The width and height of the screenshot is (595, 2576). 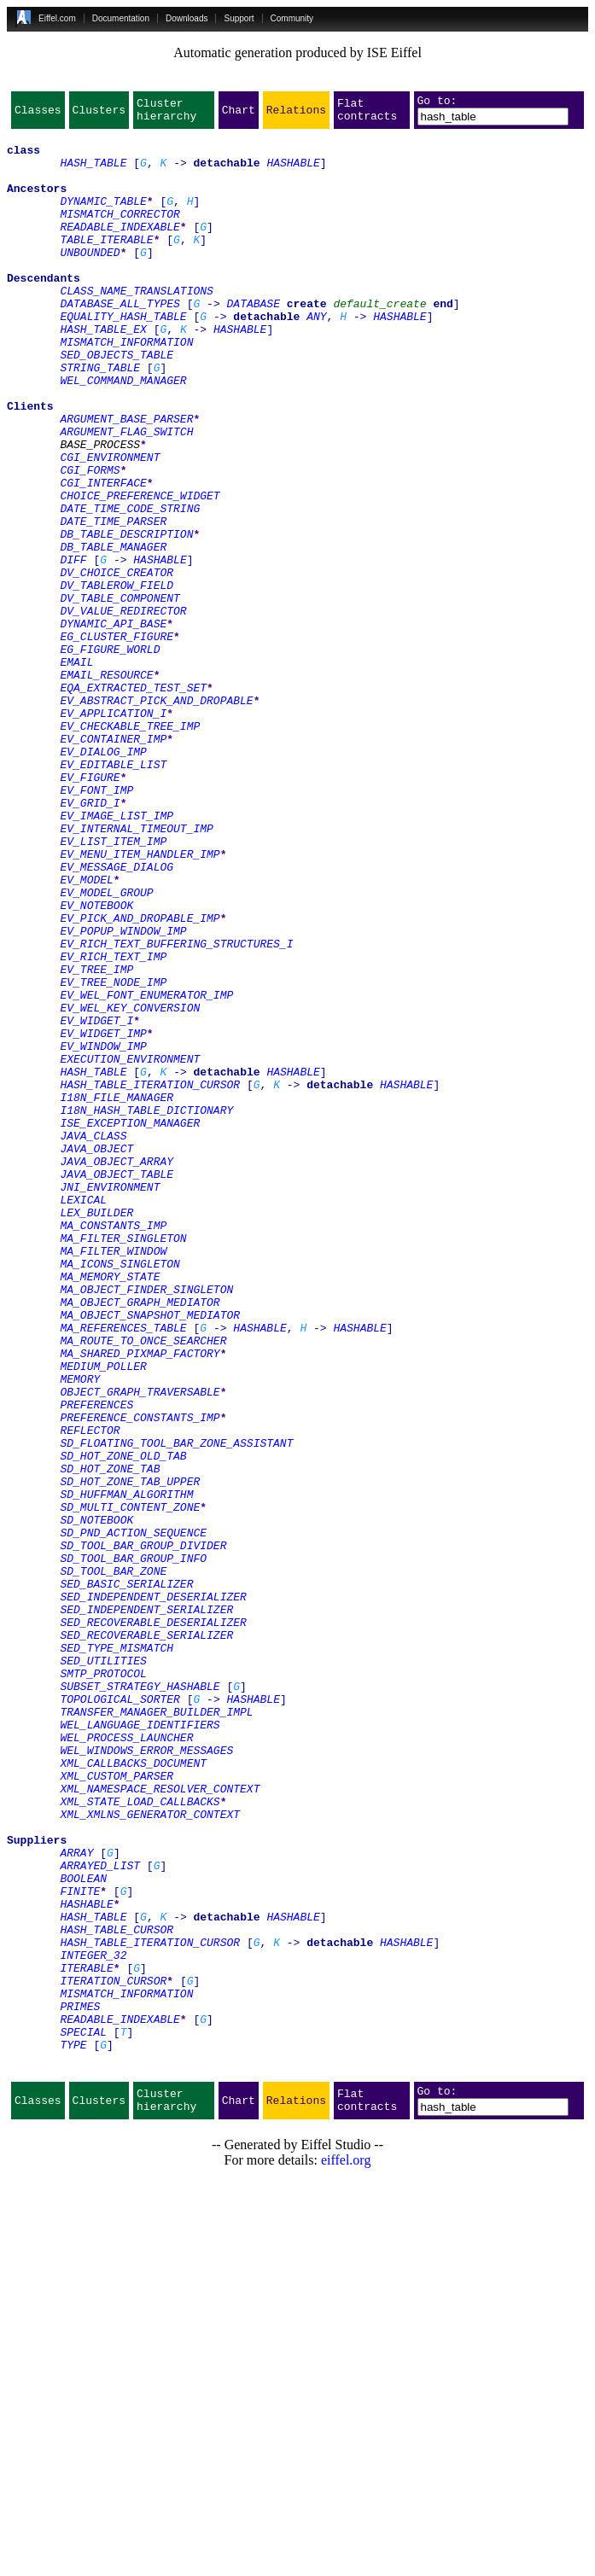 What do you see at coordinates (93, 2323) in the screenshot?
I see `INTEGER_32` at bounding box center [93, 2323].